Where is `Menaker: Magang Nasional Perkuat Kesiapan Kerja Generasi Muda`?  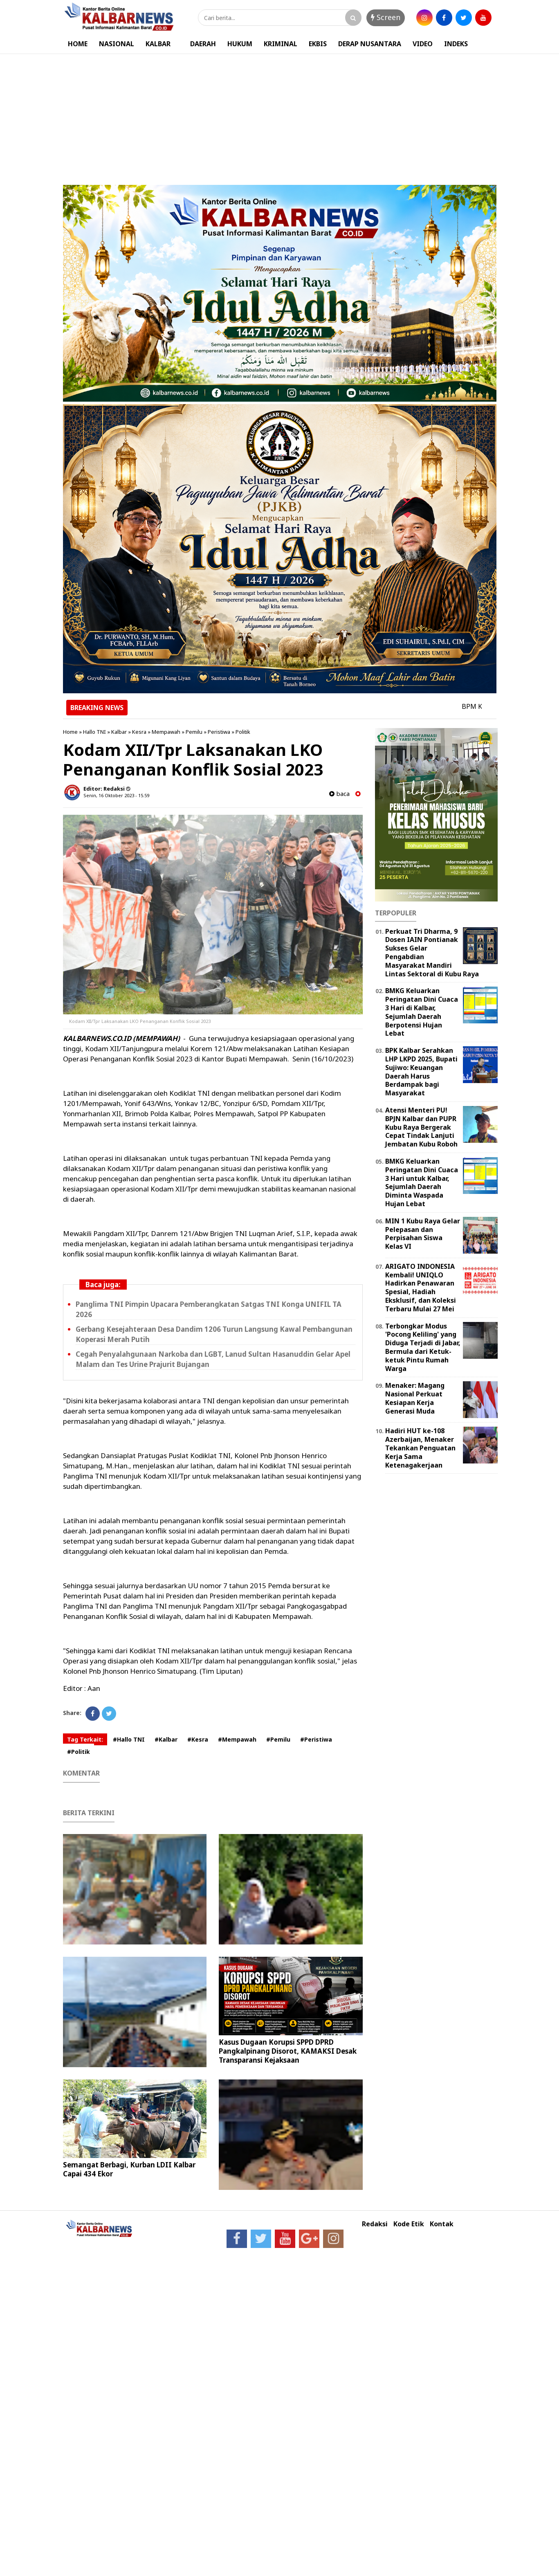 Menaker: Magang Nasional Perkuat Kesiapan Kerja Generasi Muda is located at coordinates (415, 1398).